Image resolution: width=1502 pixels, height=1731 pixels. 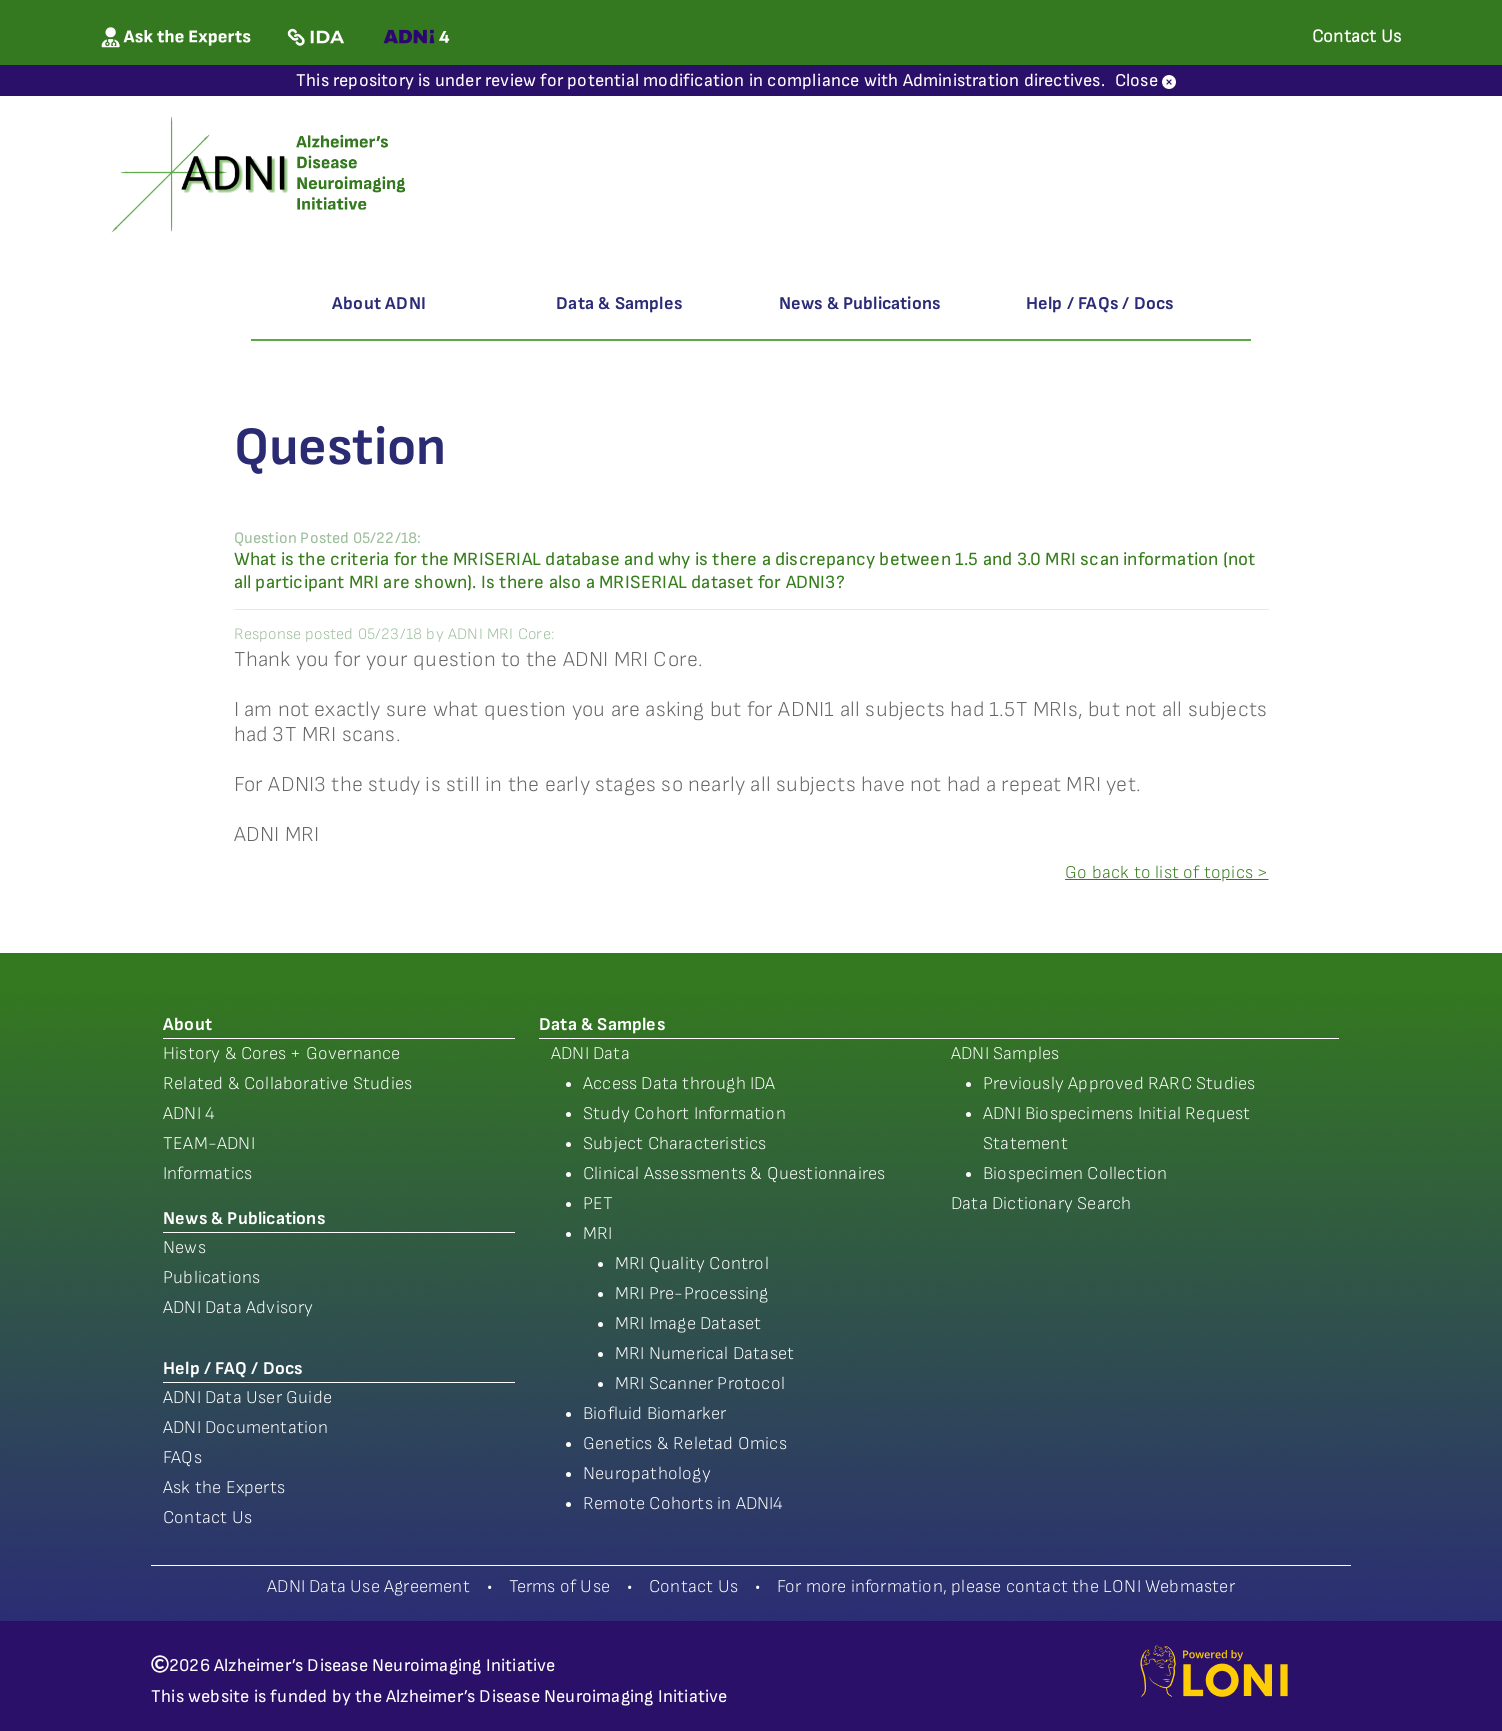 I want to click on Help / FAQs / Docs, so click(x=1100, y=303).